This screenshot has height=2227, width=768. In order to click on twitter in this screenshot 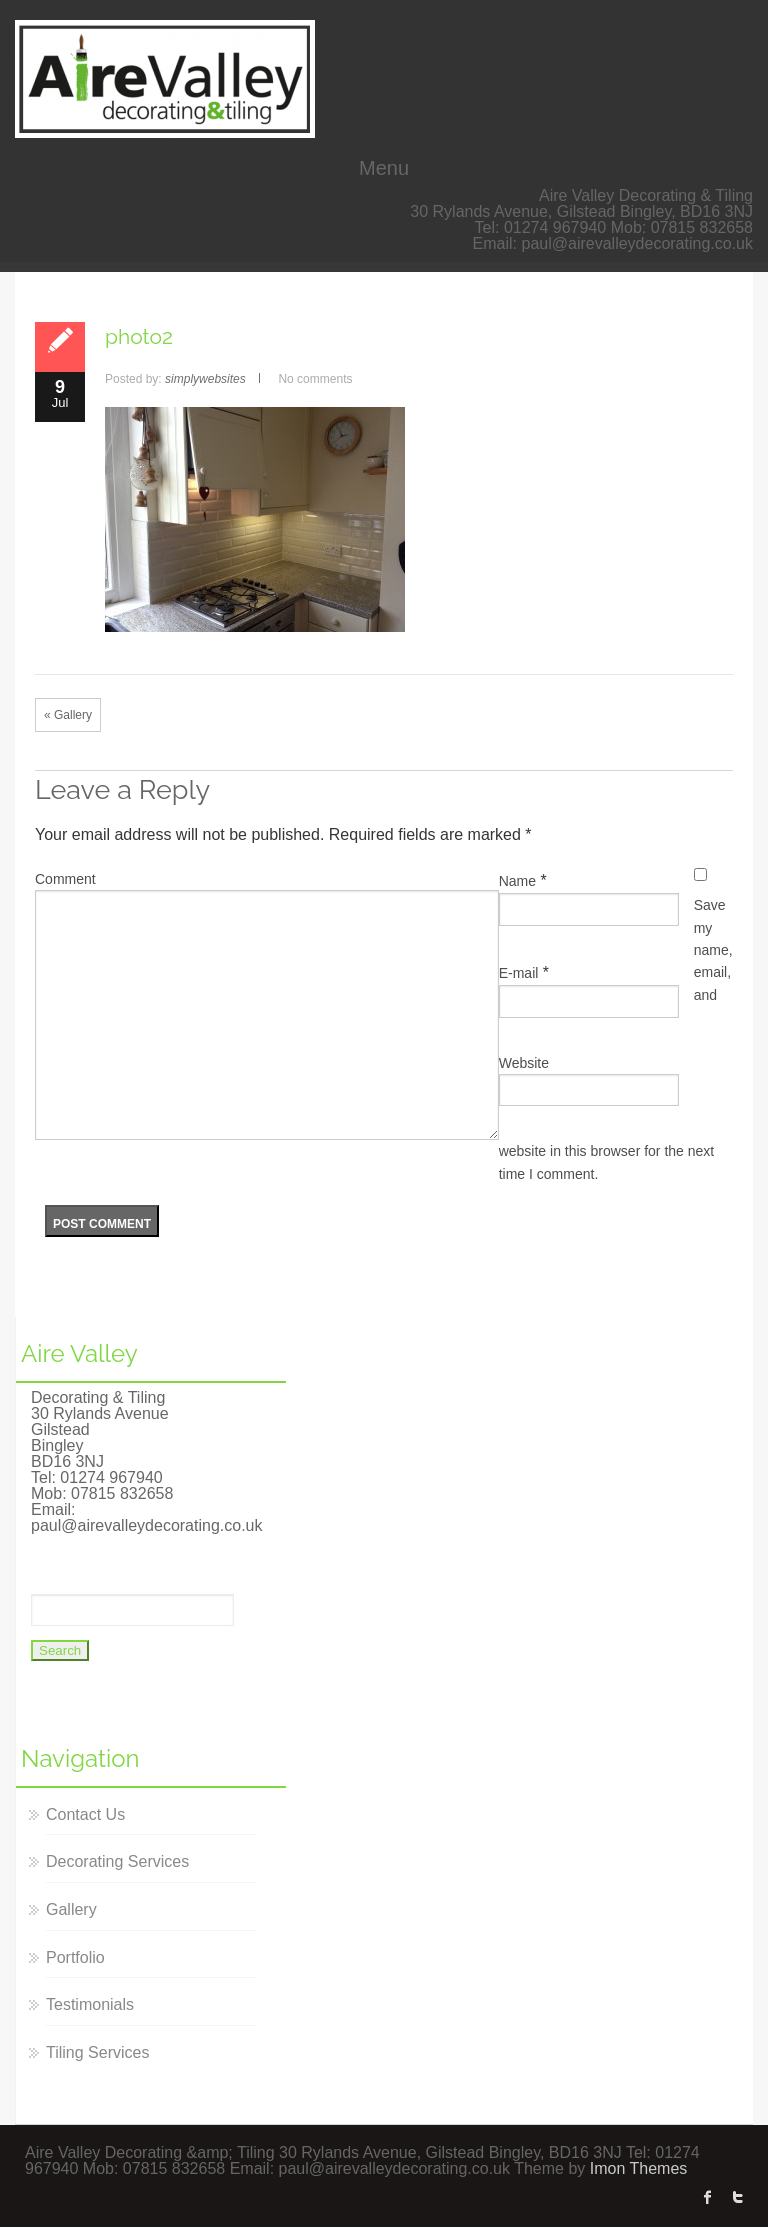, I will do `click(738, 2197)`.